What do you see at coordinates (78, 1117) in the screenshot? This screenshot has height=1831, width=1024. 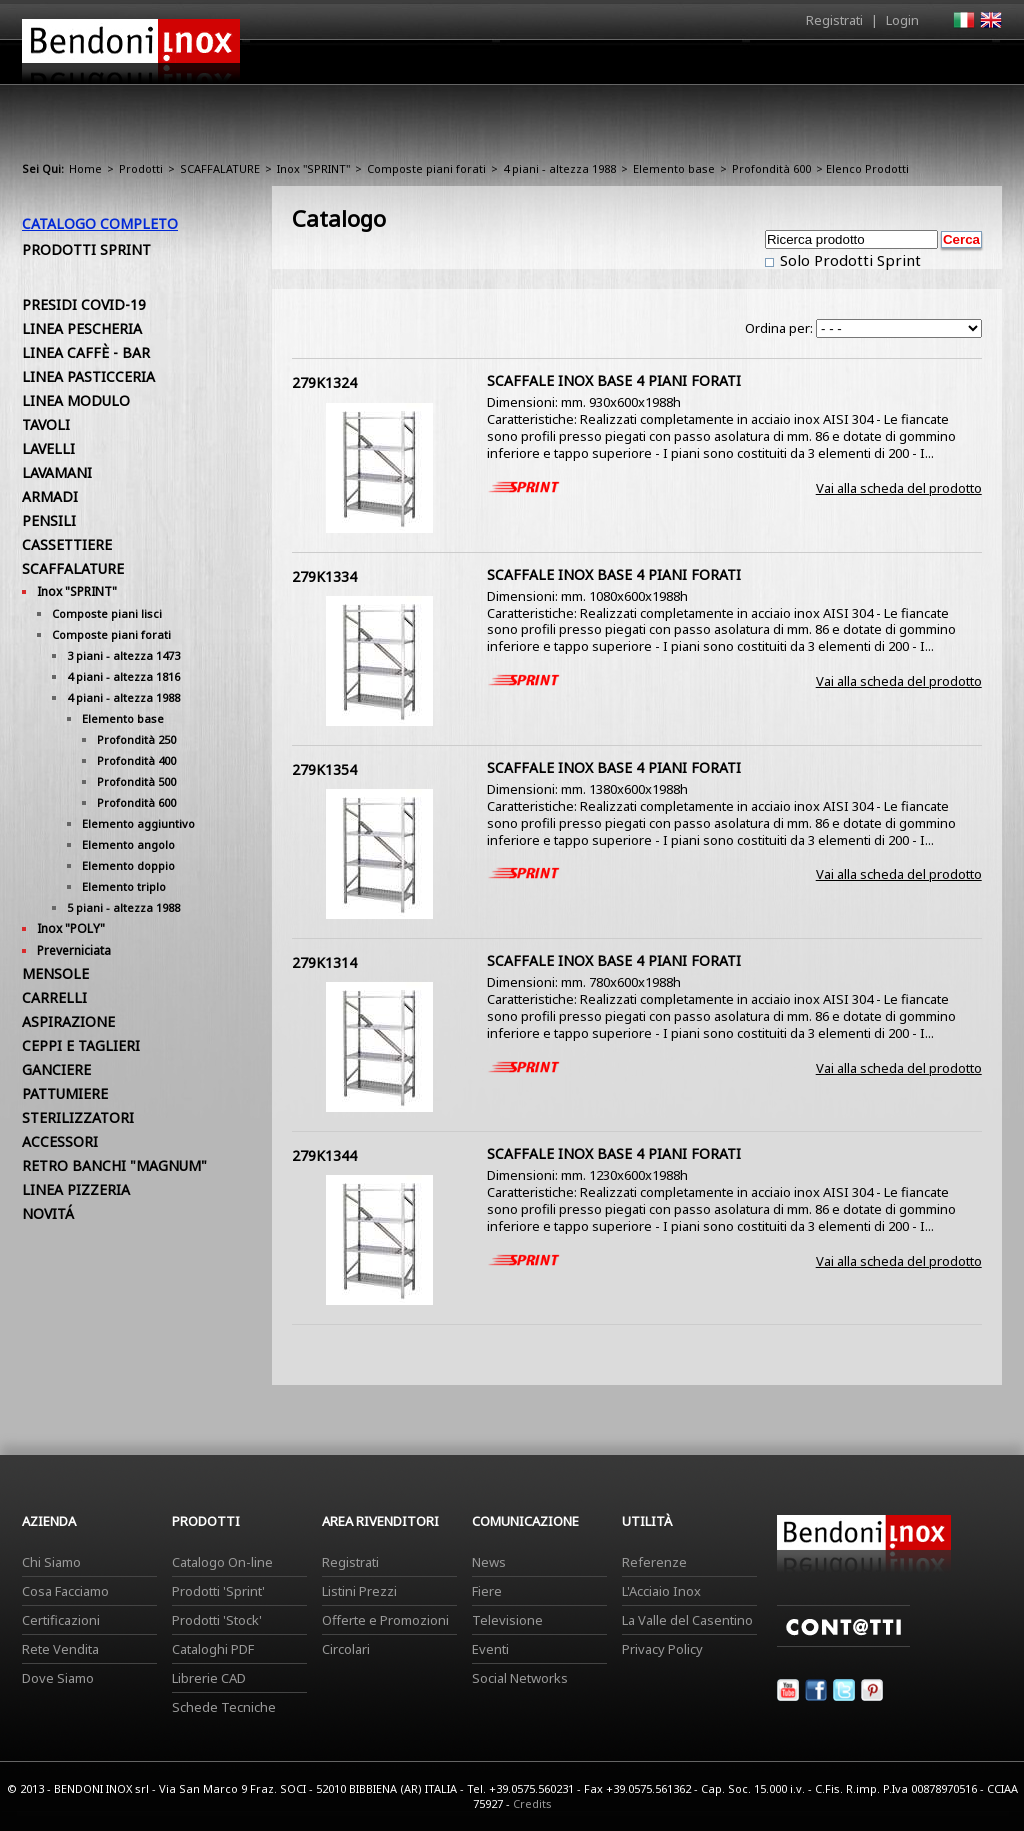 I see `STERILIZZATORI` at bounding box center [78, 1117].